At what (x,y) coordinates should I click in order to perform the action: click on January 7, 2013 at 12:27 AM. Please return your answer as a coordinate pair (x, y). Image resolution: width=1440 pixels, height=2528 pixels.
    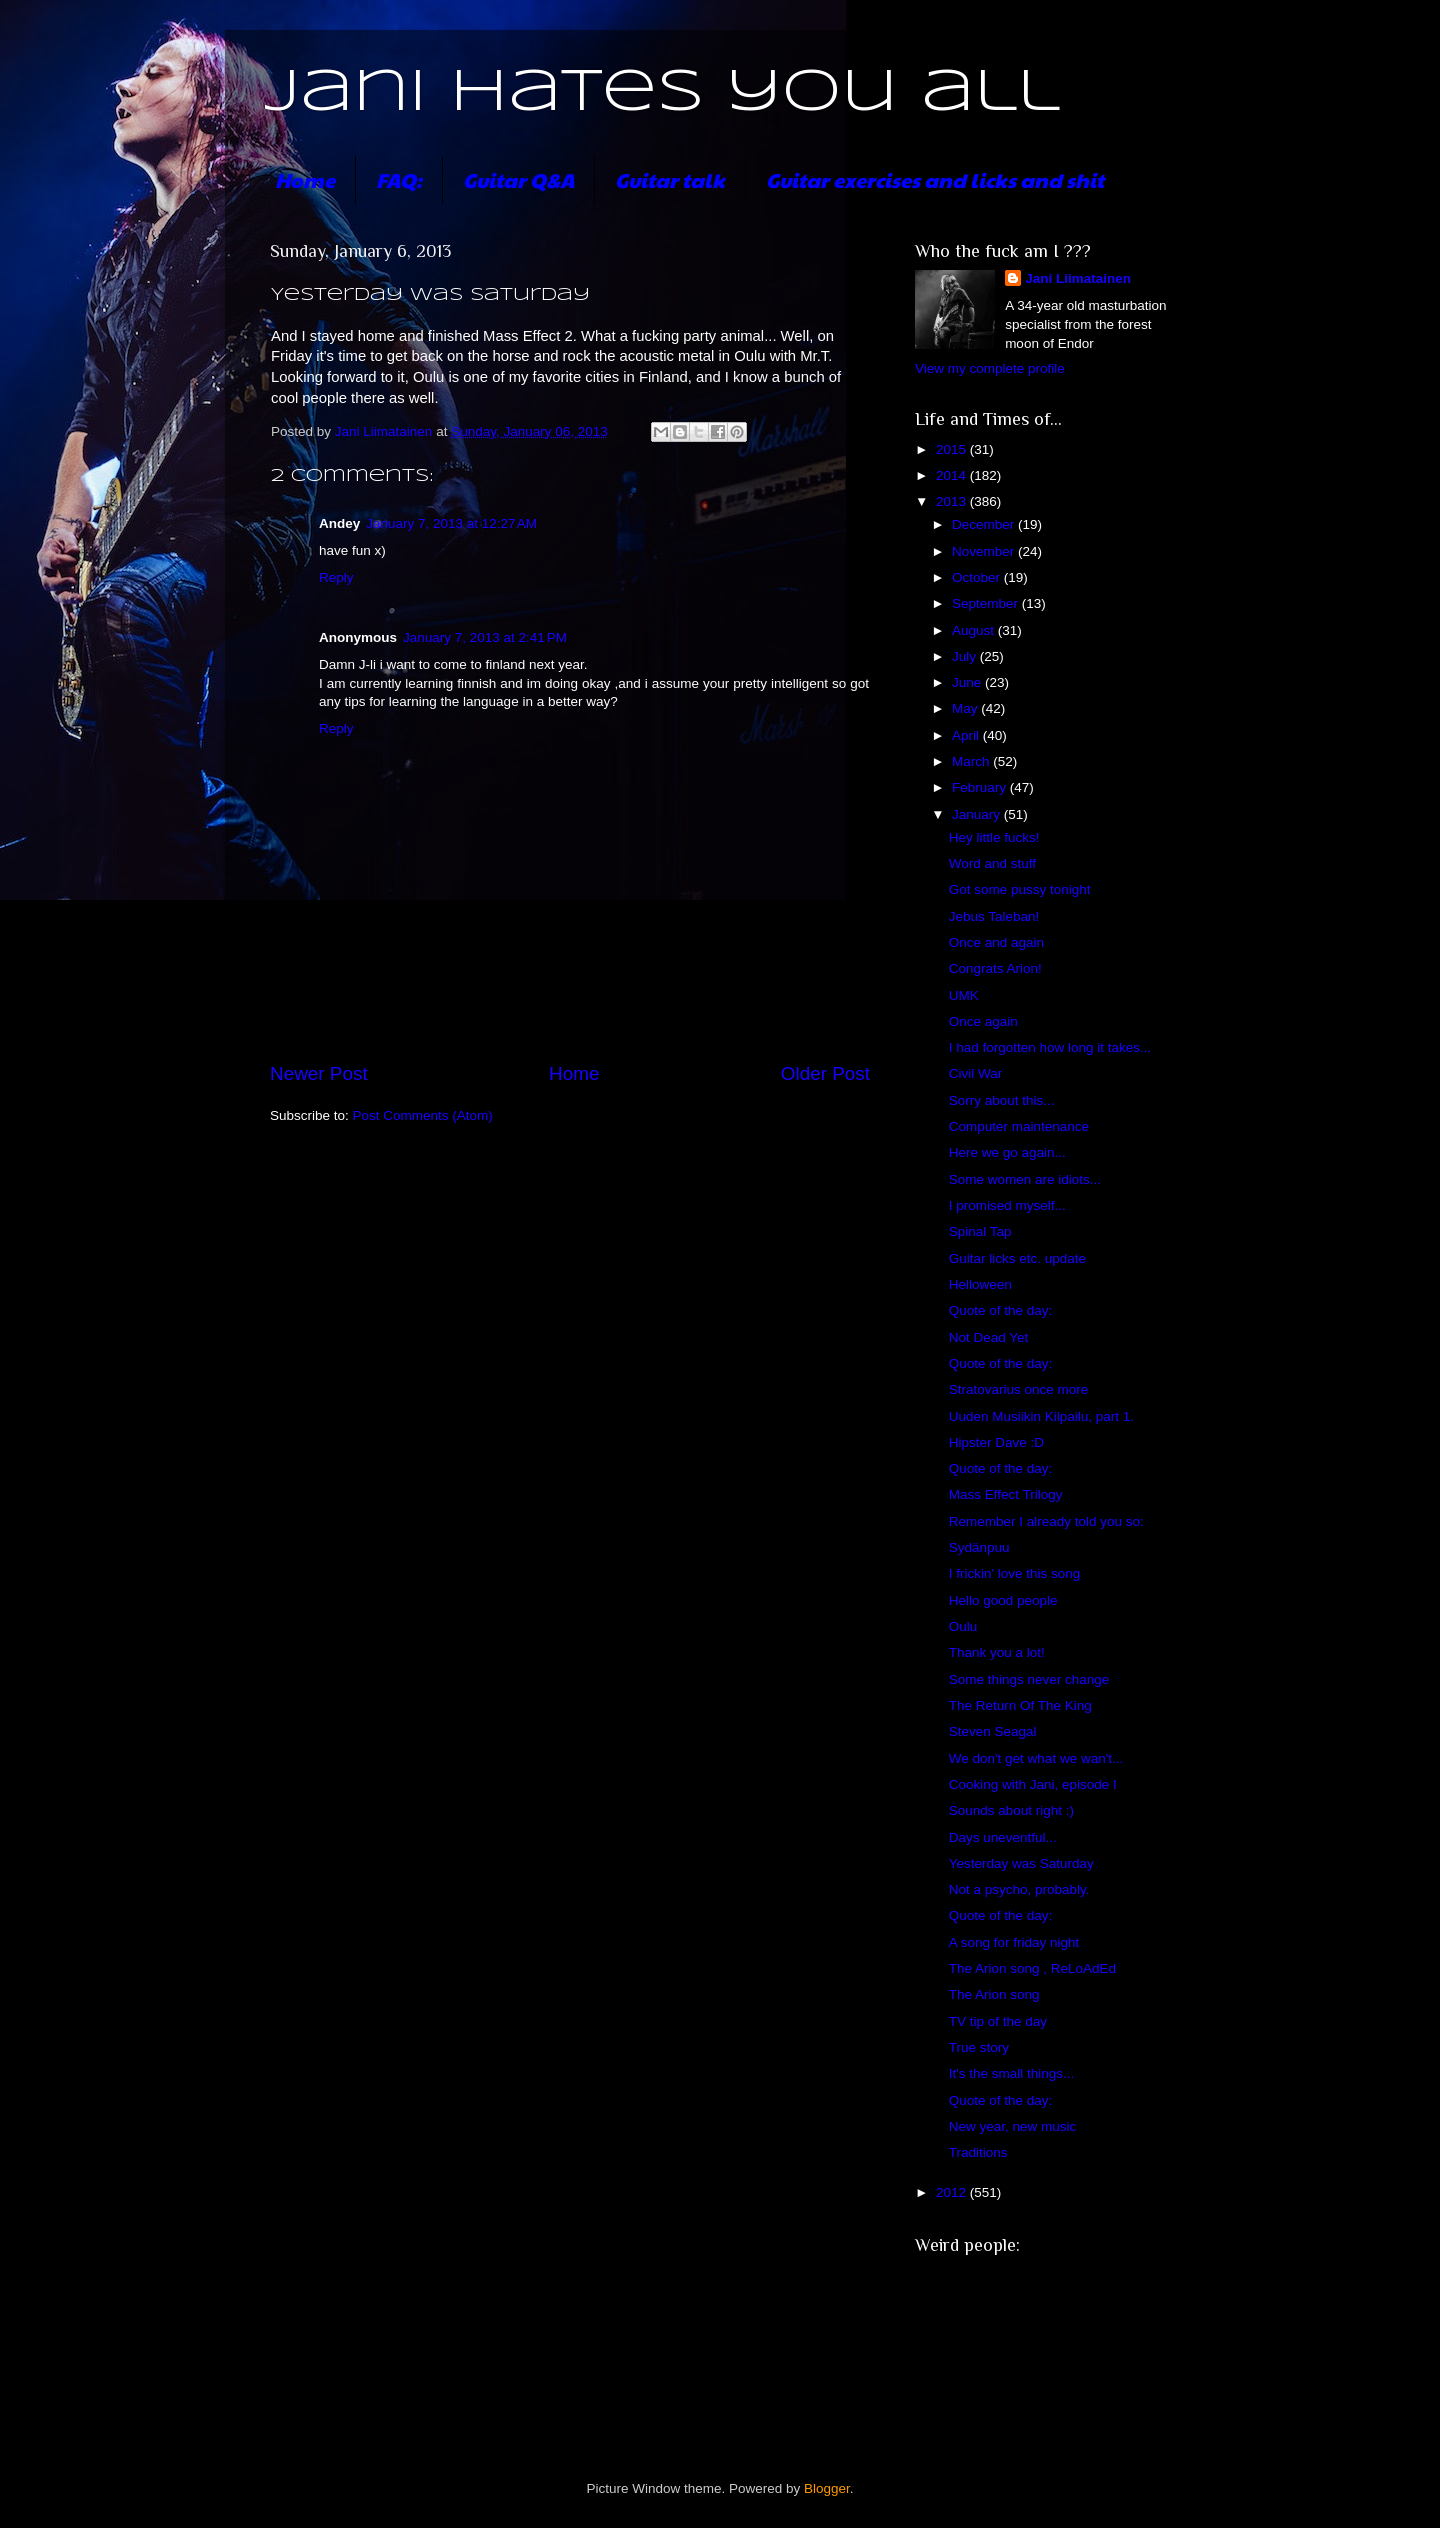
    Looking at the image, I should click on (451, 523).